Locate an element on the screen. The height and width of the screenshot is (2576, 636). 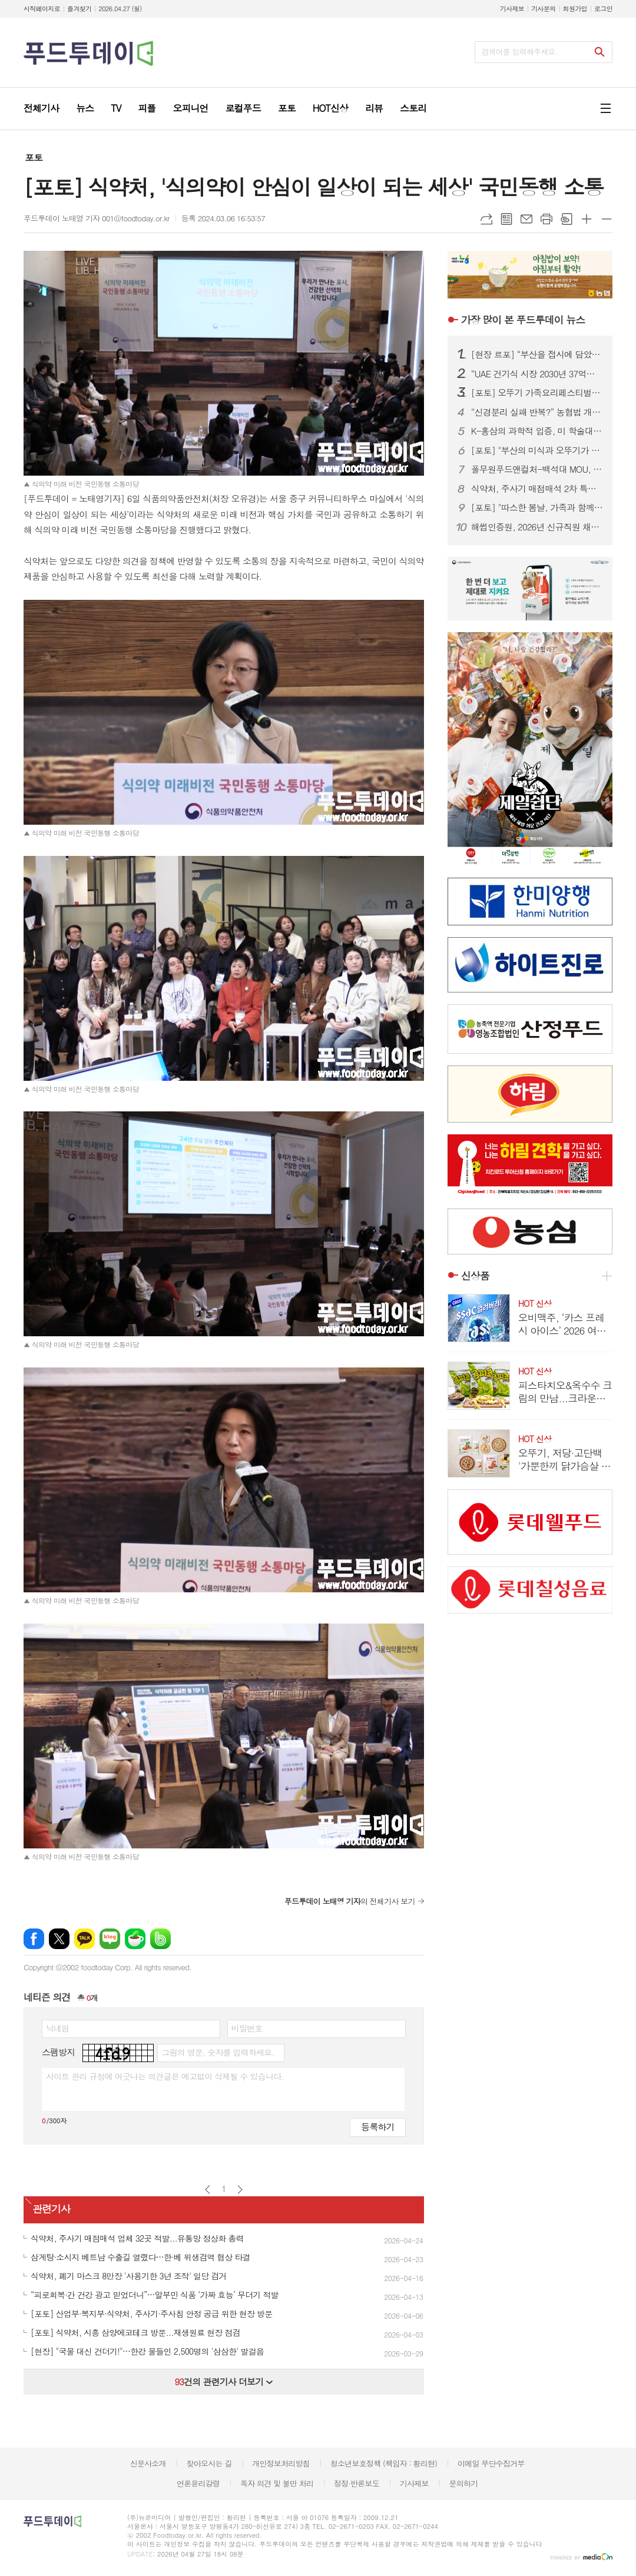
[포토] 오뚜기 가족요리페스티벌, 웃음과 맛이 넘친 행복의 순간들 is located at coordinates (537, 393).